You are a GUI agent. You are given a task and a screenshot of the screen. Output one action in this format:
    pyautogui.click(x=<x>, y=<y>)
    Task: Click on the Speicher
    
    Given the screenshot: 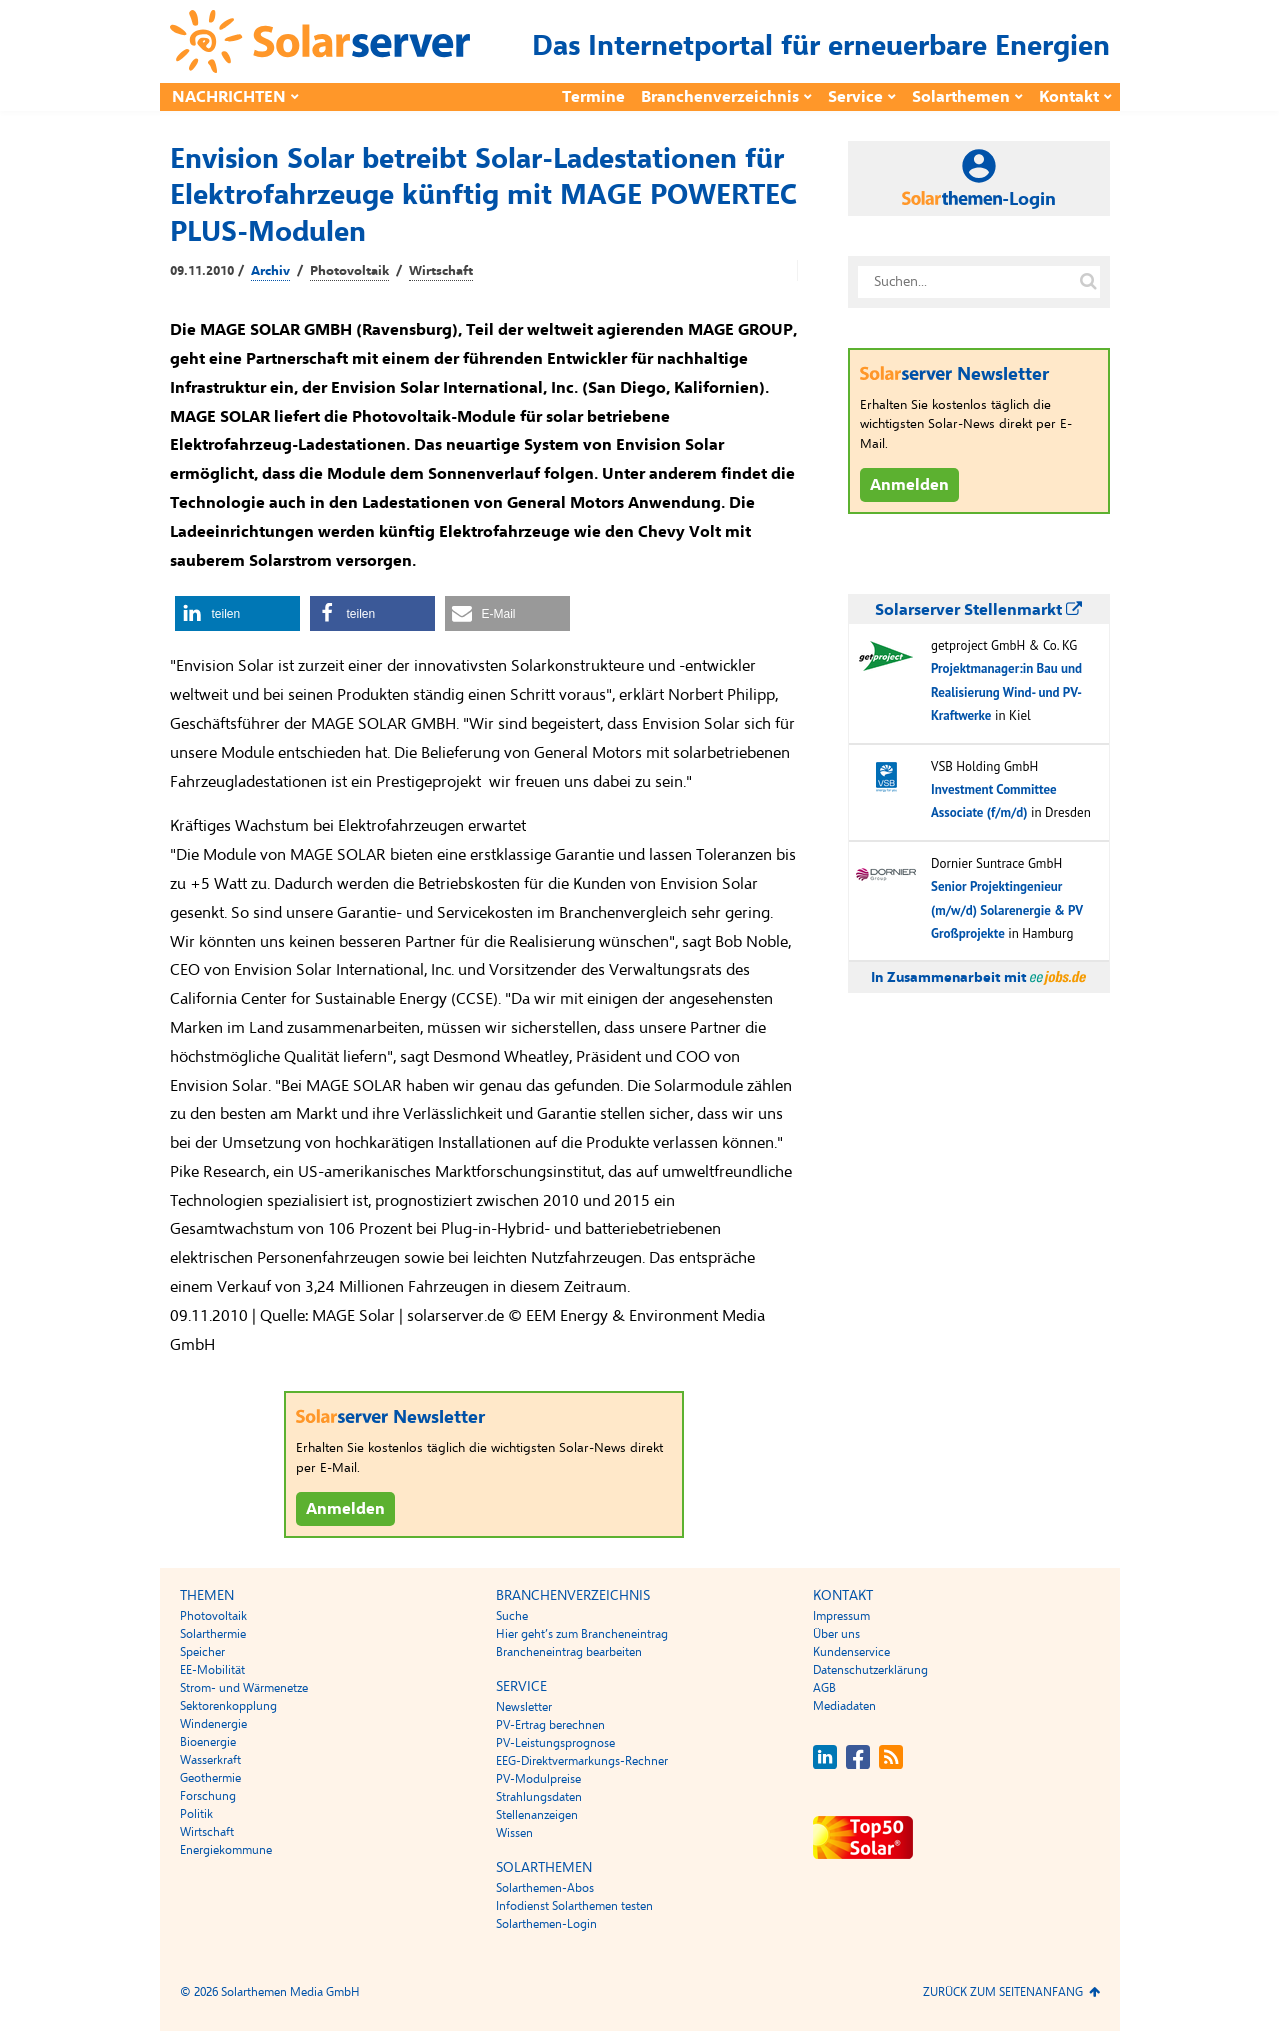 What is the action you would take?
    pyautogui.click(x=202, y=1652)
    